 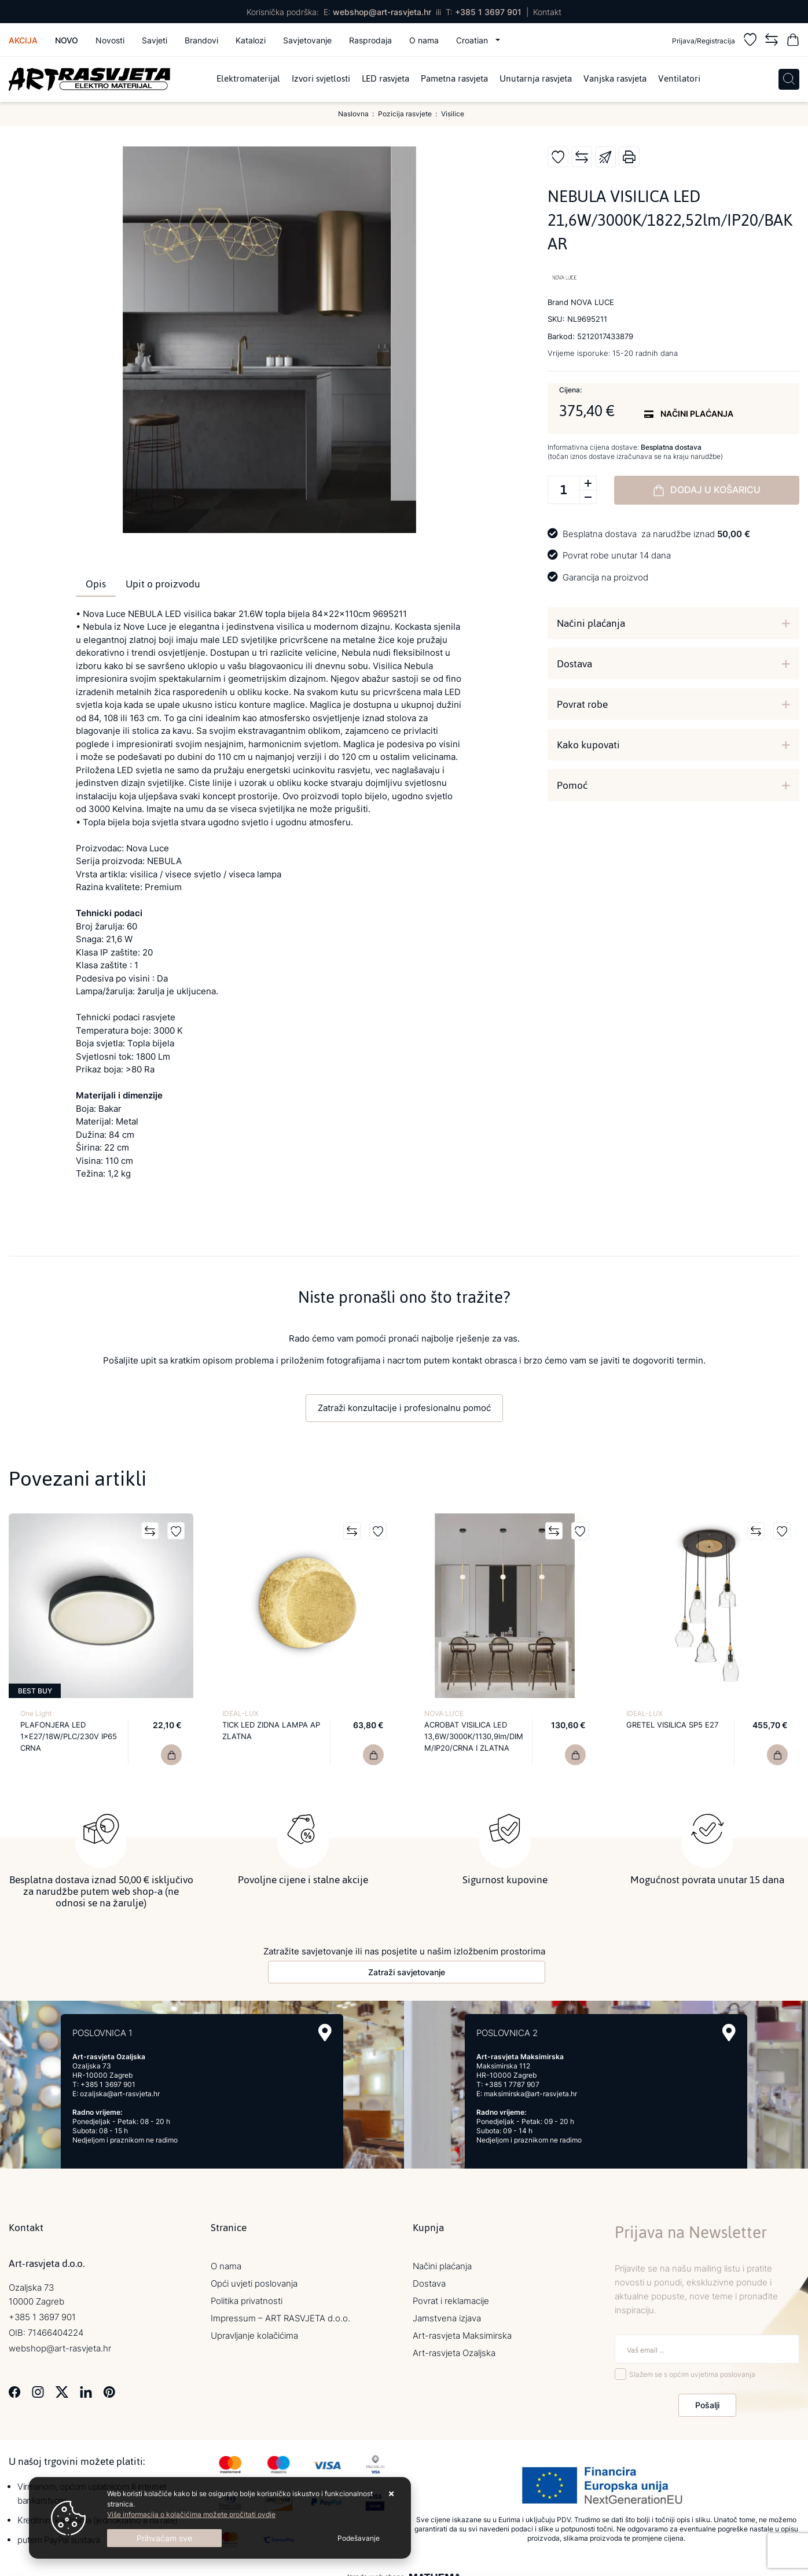 What do you see at coordinates (382, 12) in the screenshot?
I see `webshop@art-rasvjeta.hr` at bounding box center [382, 12].